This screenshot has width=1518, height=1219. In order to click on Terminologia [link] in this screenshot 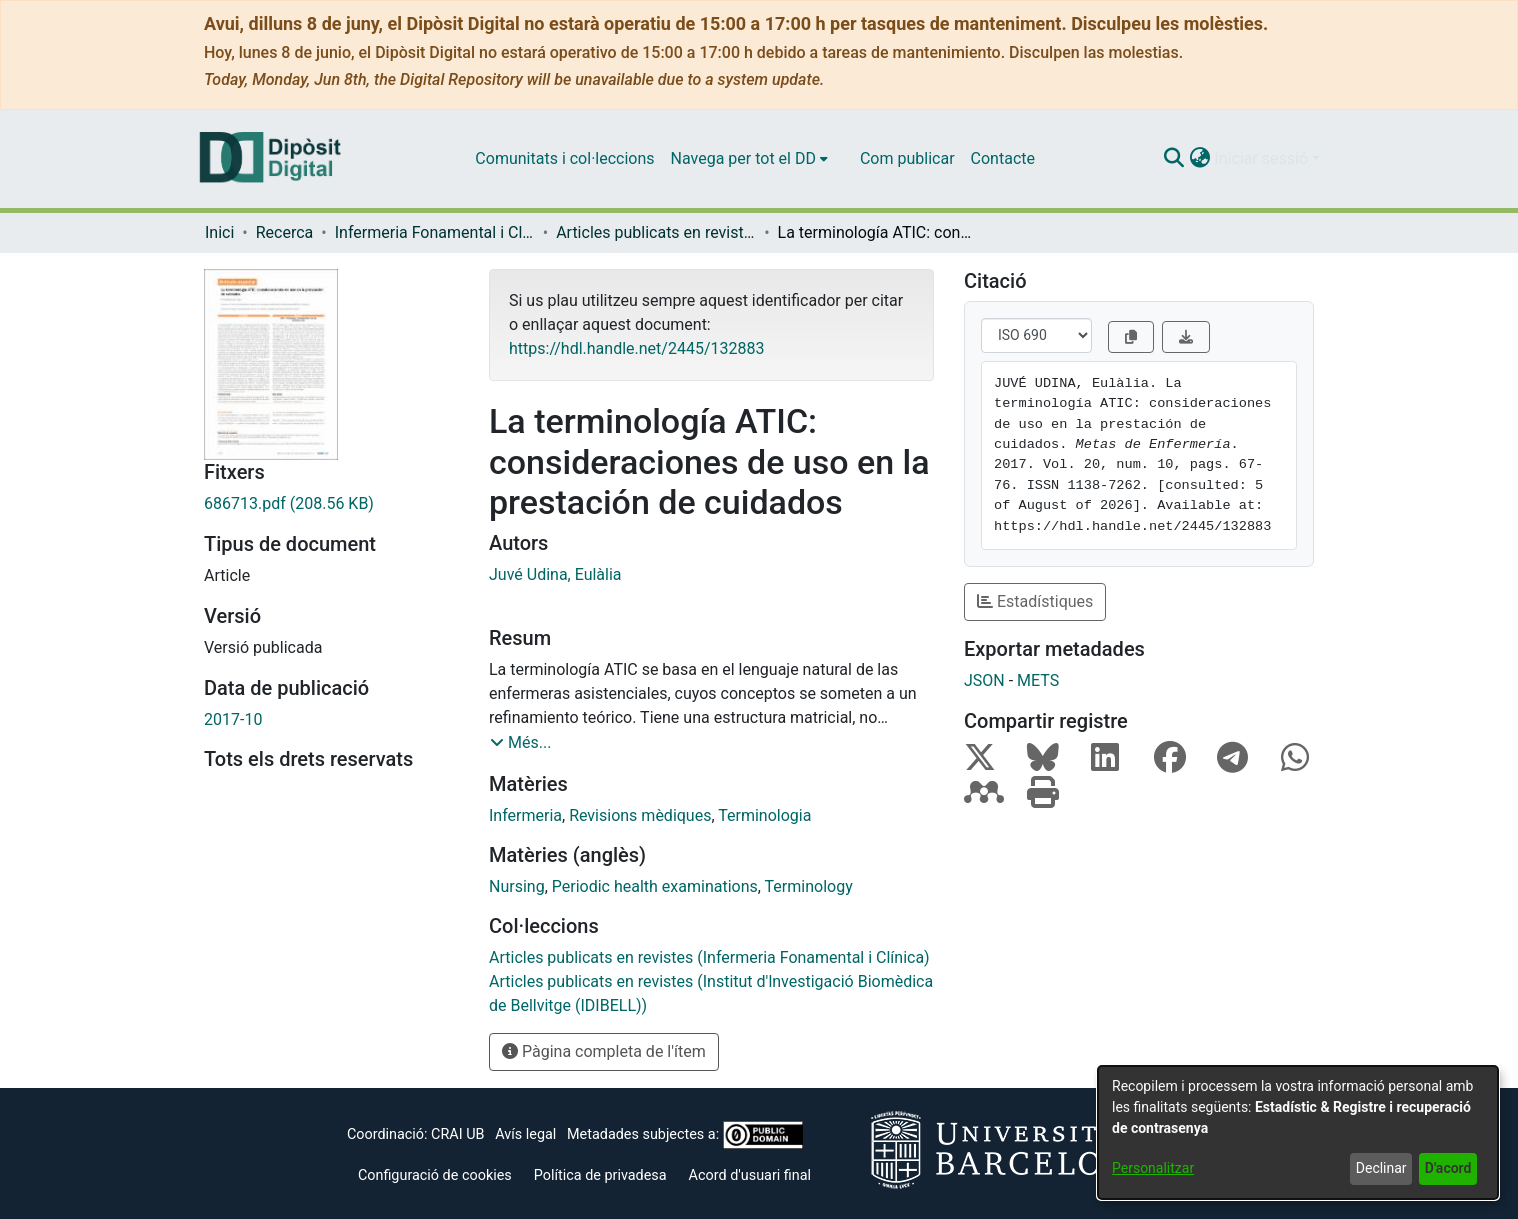, I will do `click(764, 815)`.